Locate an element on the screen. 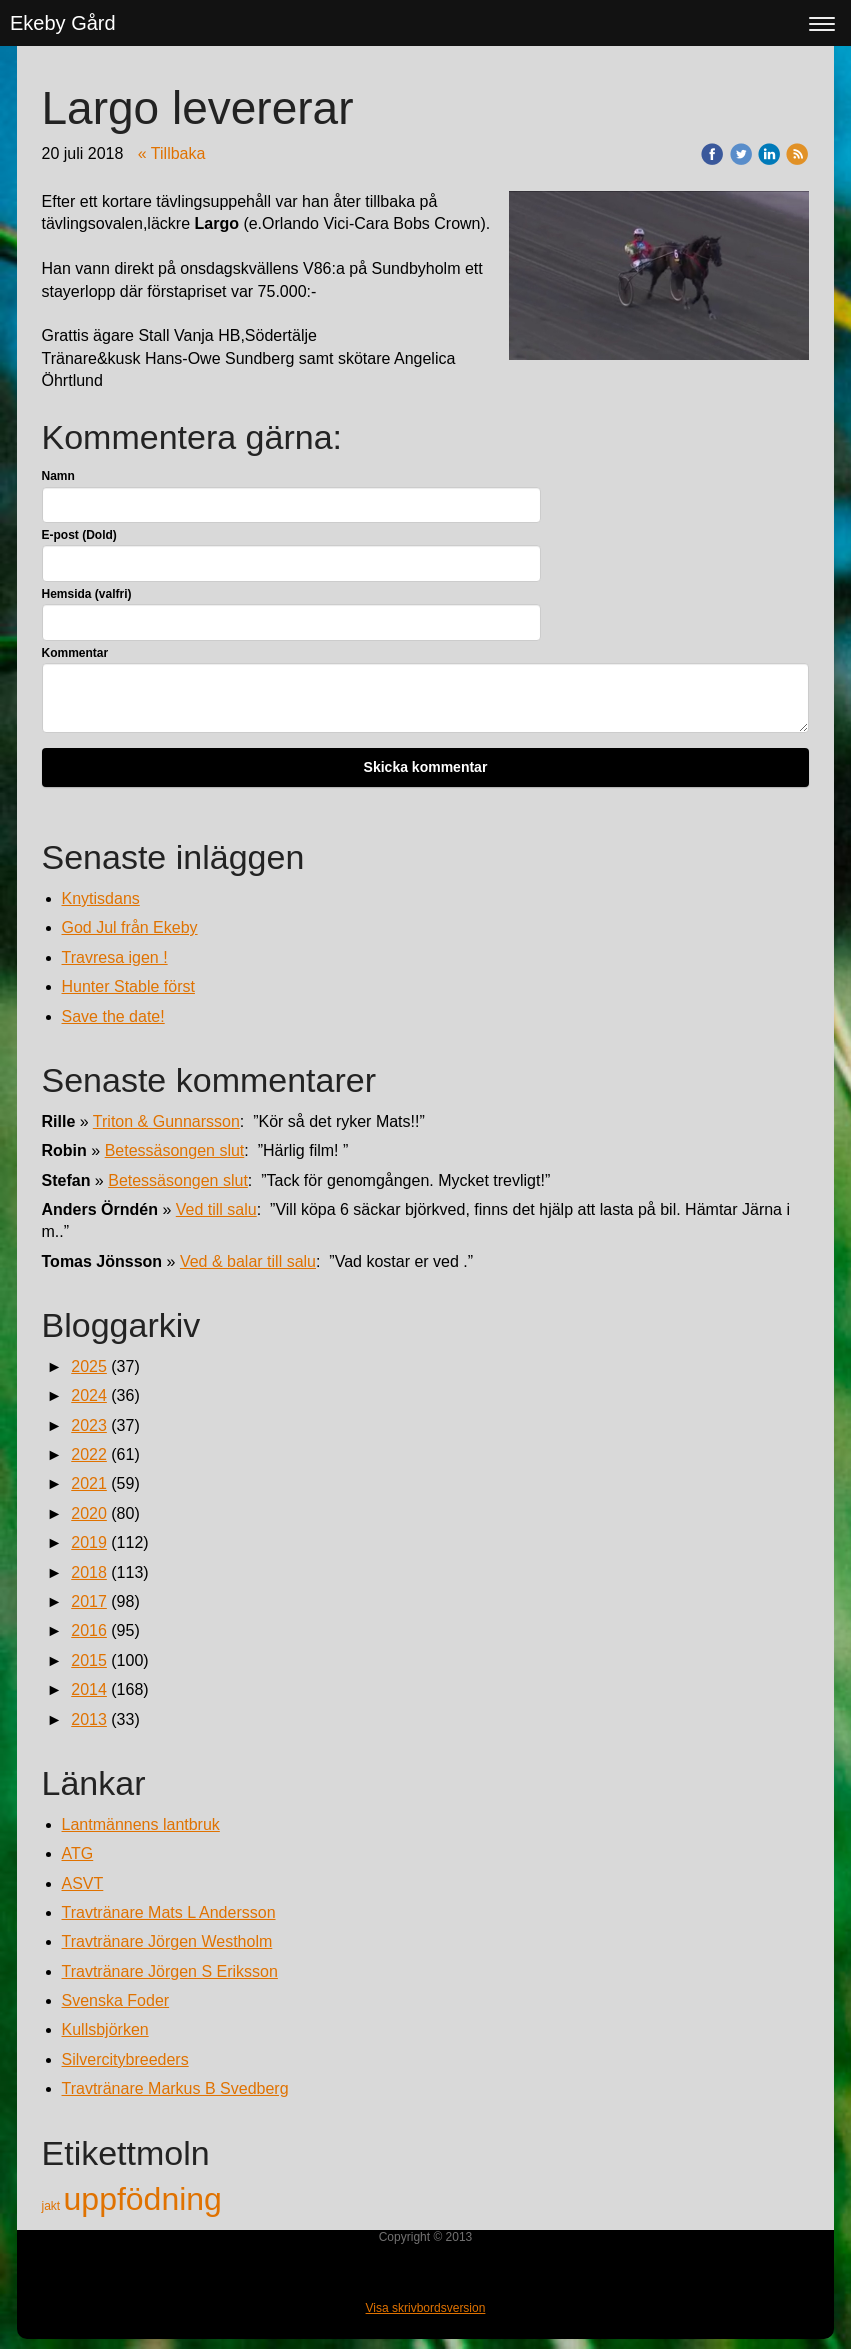  Triton & Gunnarsson is located at coordinates (166, 1121).